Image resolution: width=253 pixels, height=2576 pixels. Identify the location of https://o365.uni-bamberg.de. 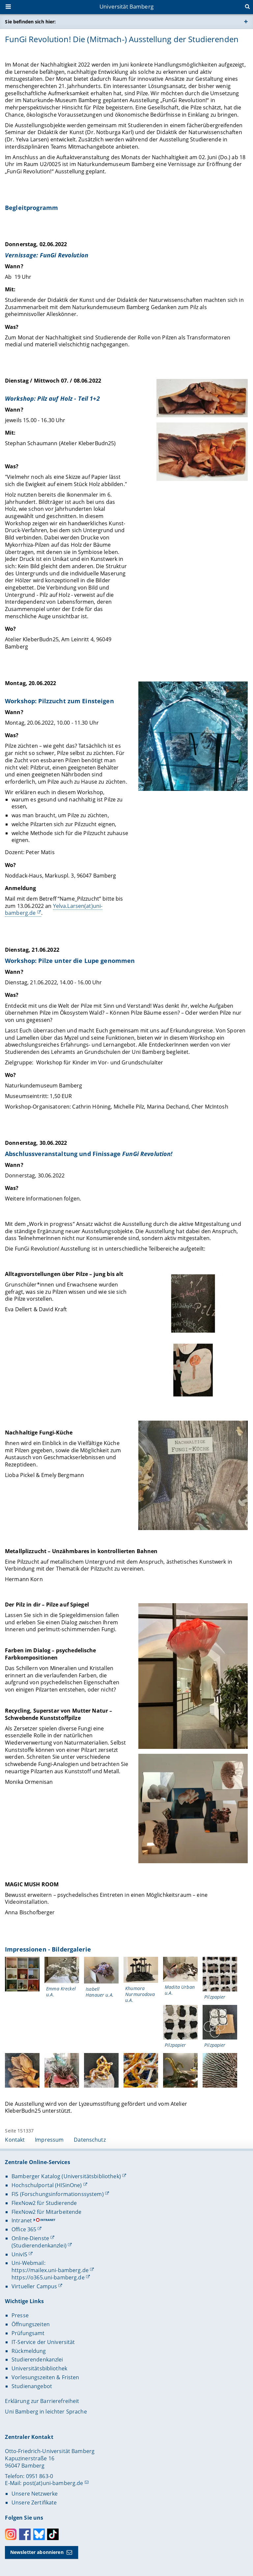
(48, 2277).